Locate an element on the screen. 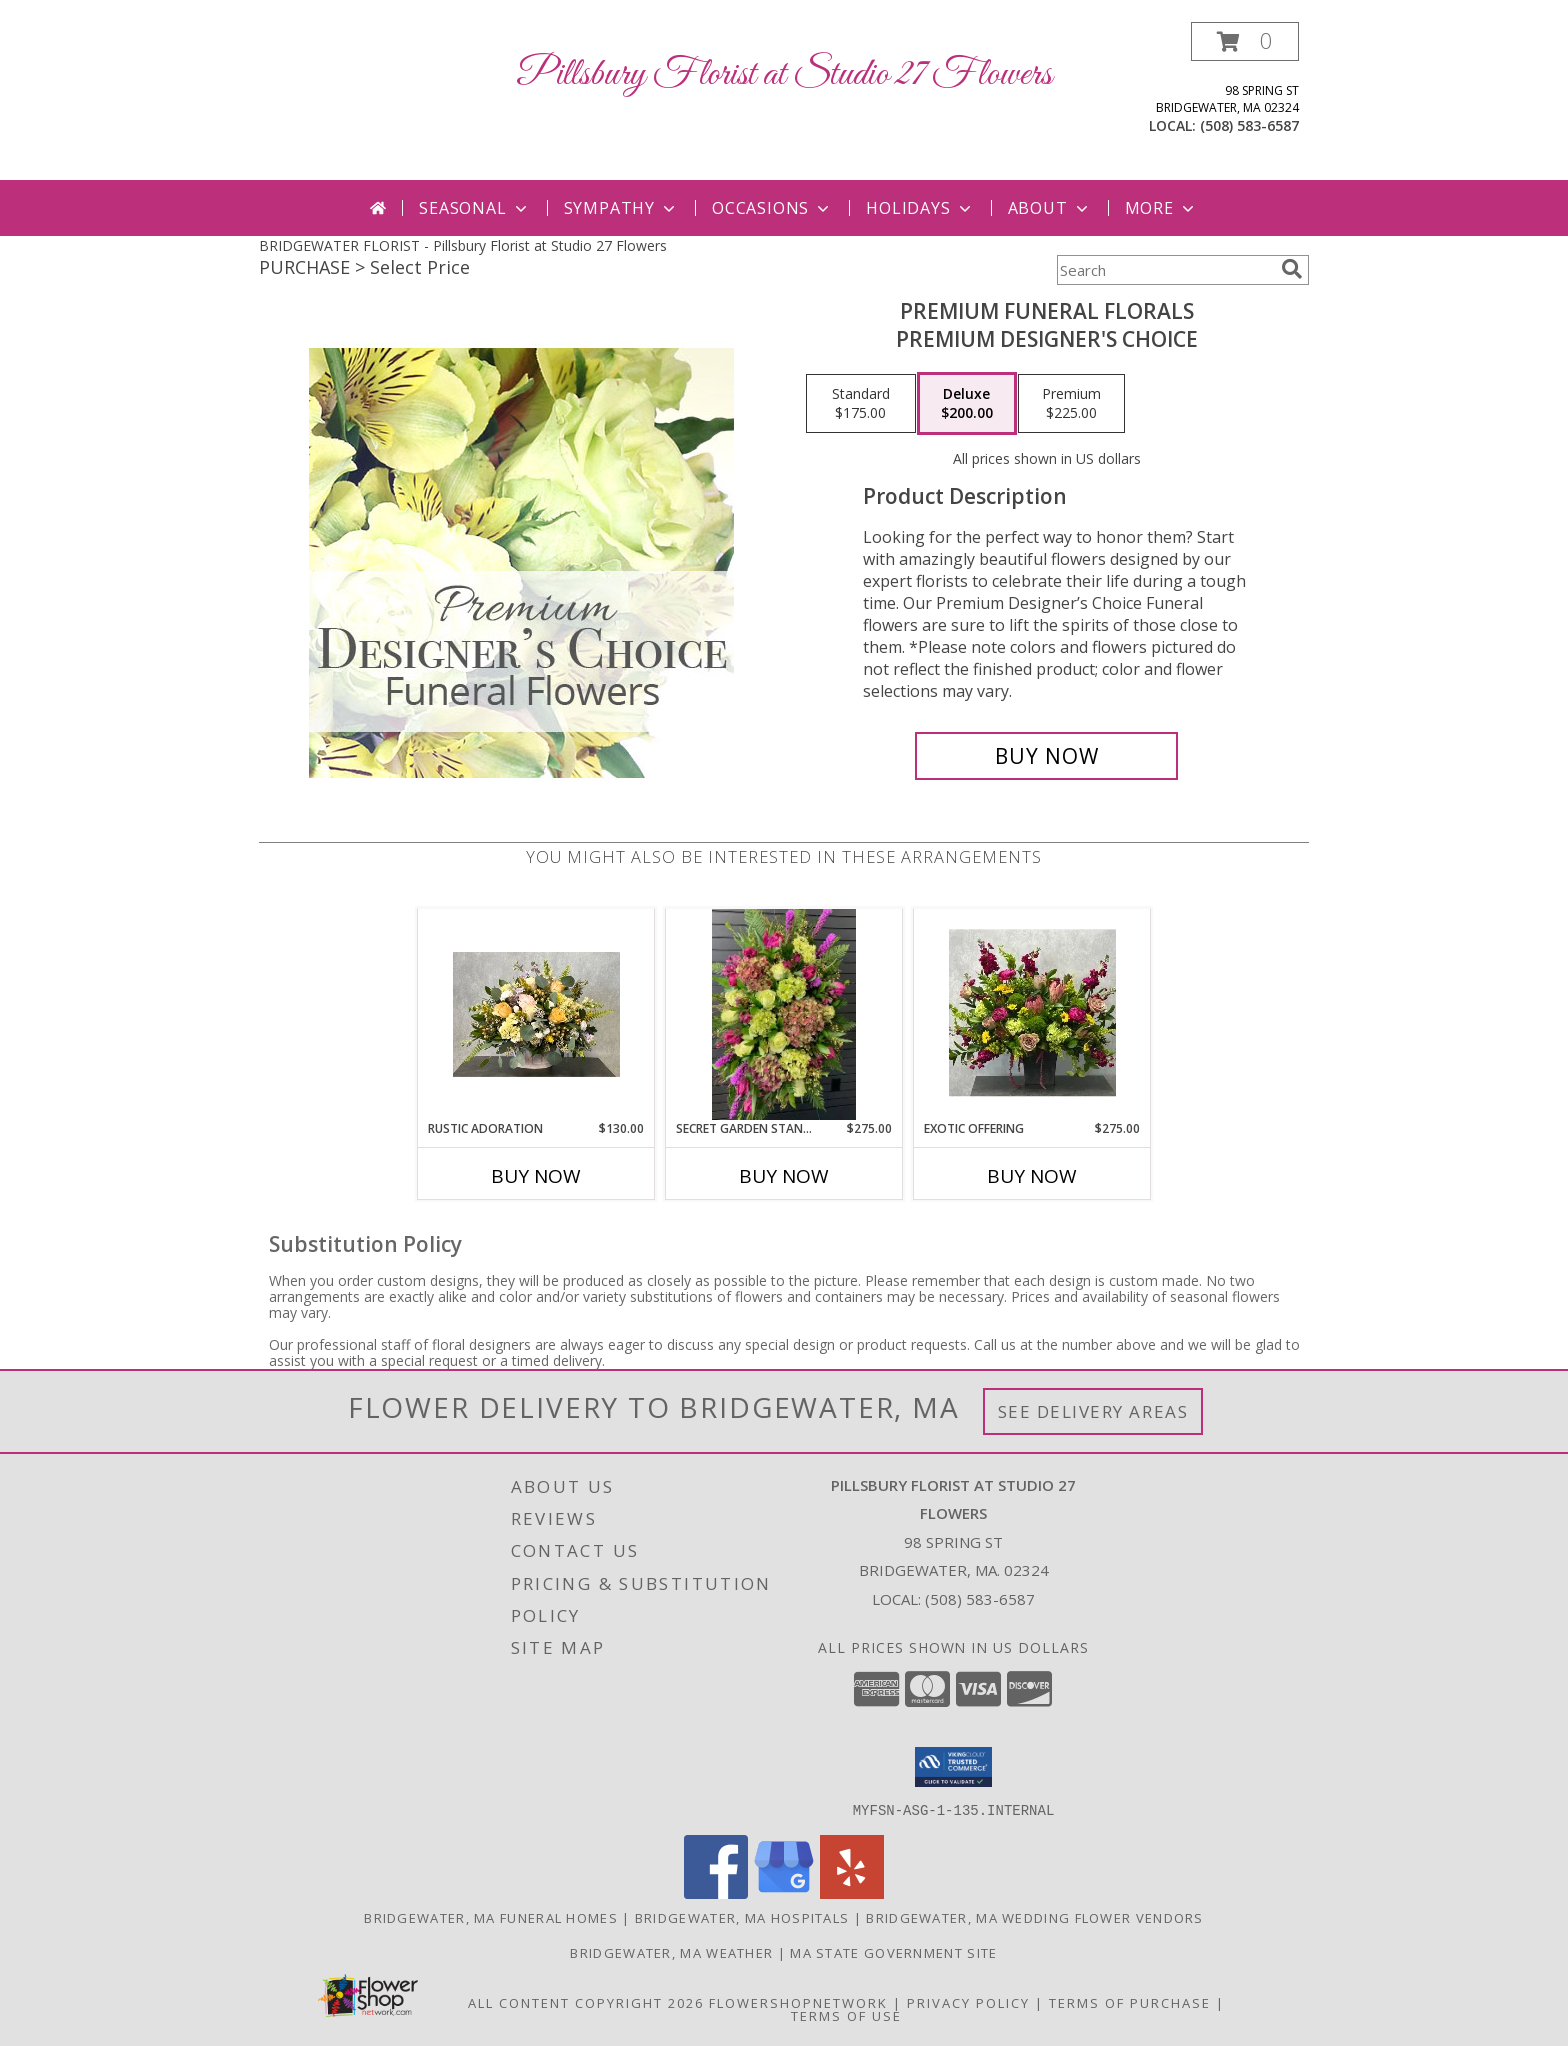 The image size is (1568, 2046). Bridgewater, MA Wedding Flower Vendors [Bridgewater, MA Wedding Flower Vendors (opens in new window)] is located at coordinates (1034, 1917).